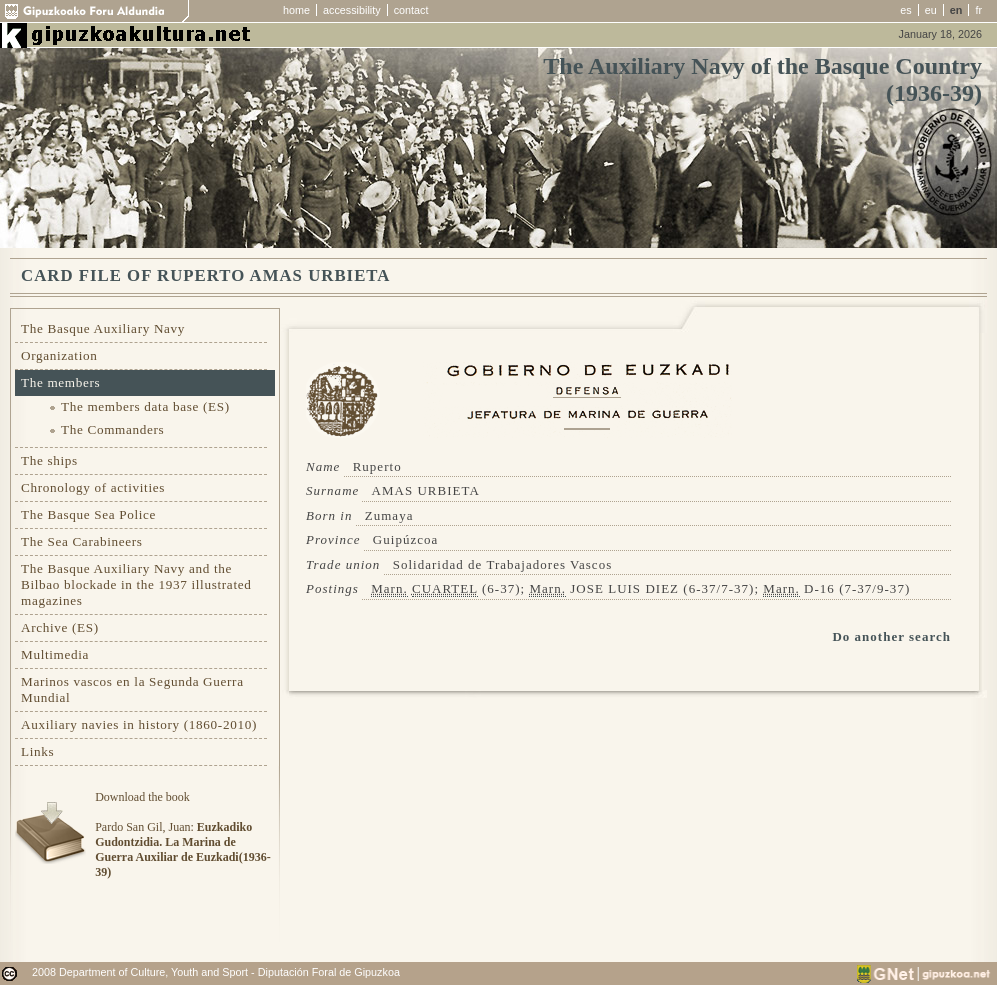  Describe the element at coordinates (82, 541) in the screenshot. I see `The Sea Carabineers` at that location.